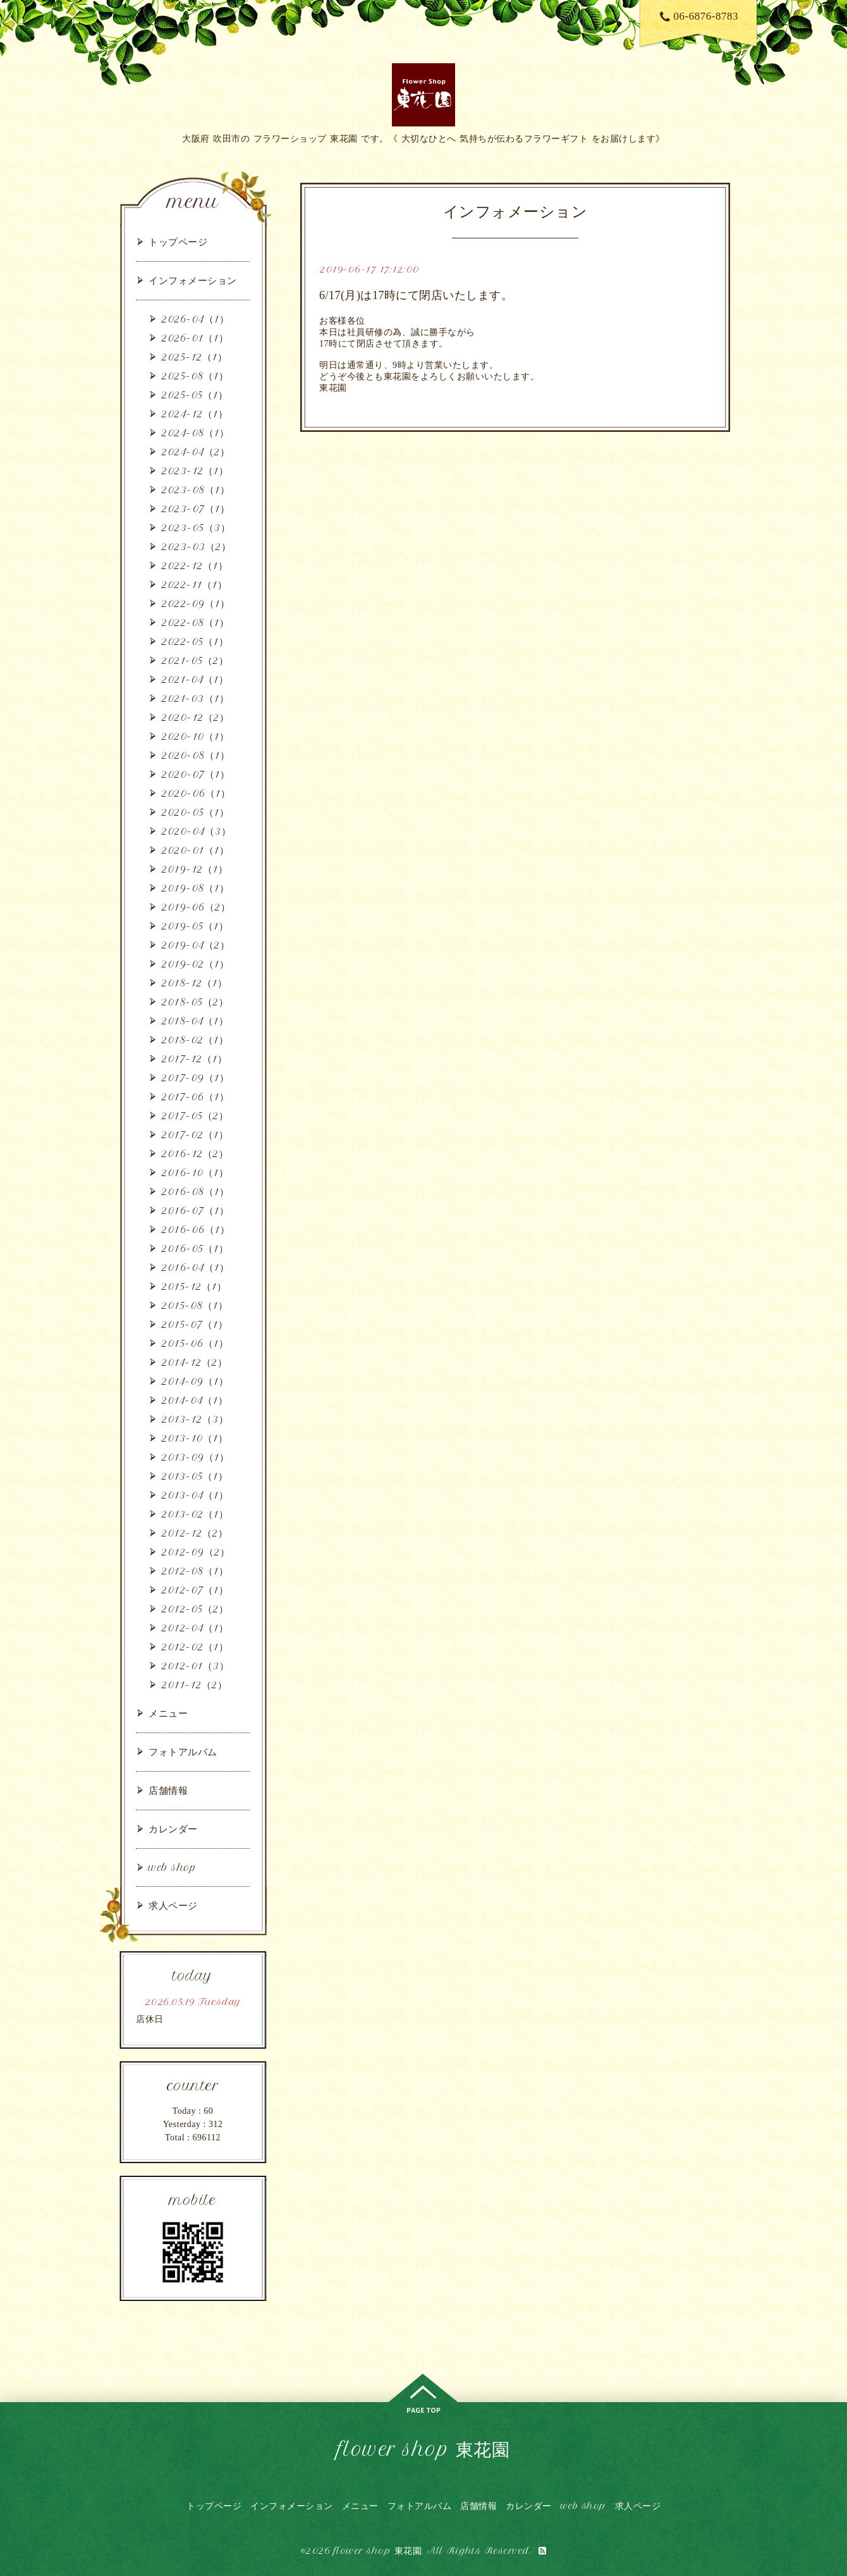 Image resolution: width=847 pixels, height=2576 pixels. I want to click on 2018-12（1）, so click(194, 983).